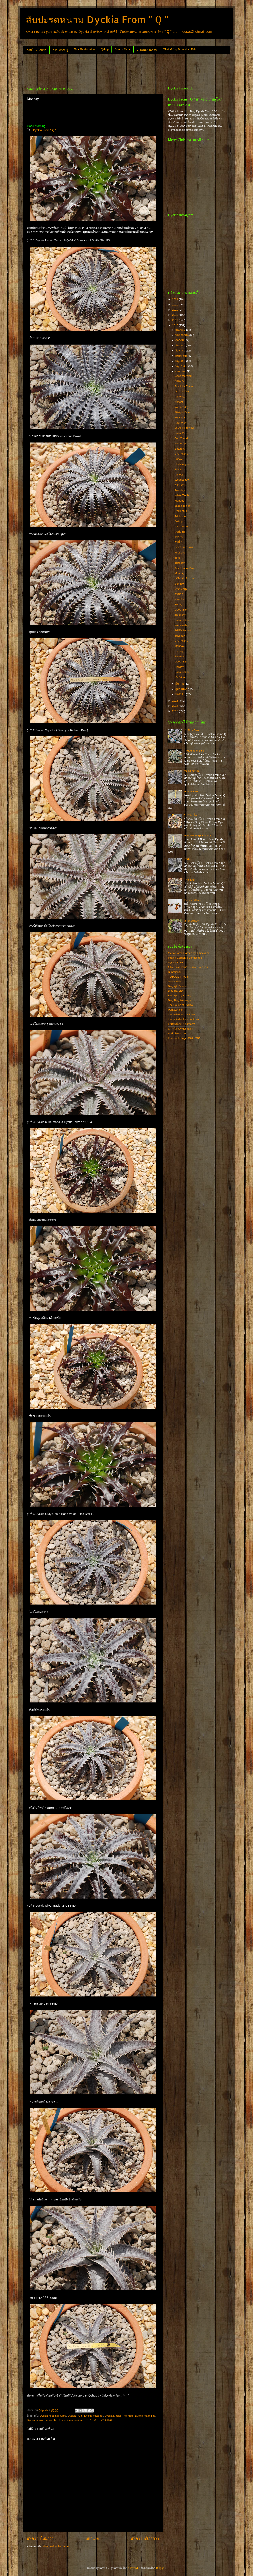  Describe the element at coordinates (175, 304) in the screenshot. I see `2020` at that location.